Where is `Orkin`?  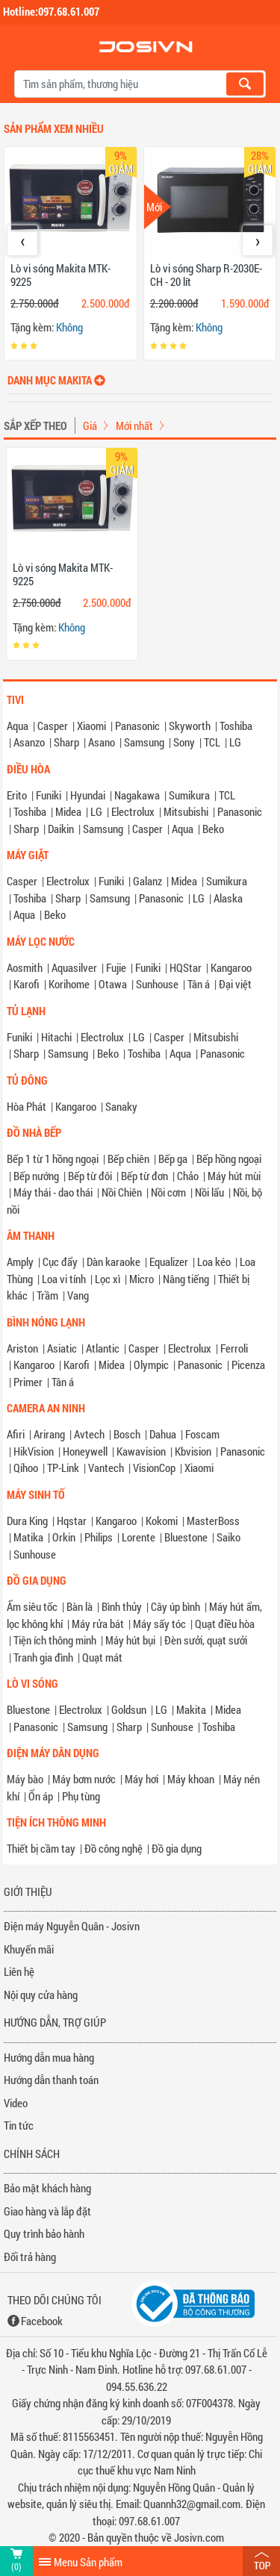
Orkin is located at coordinates (63, 1536).